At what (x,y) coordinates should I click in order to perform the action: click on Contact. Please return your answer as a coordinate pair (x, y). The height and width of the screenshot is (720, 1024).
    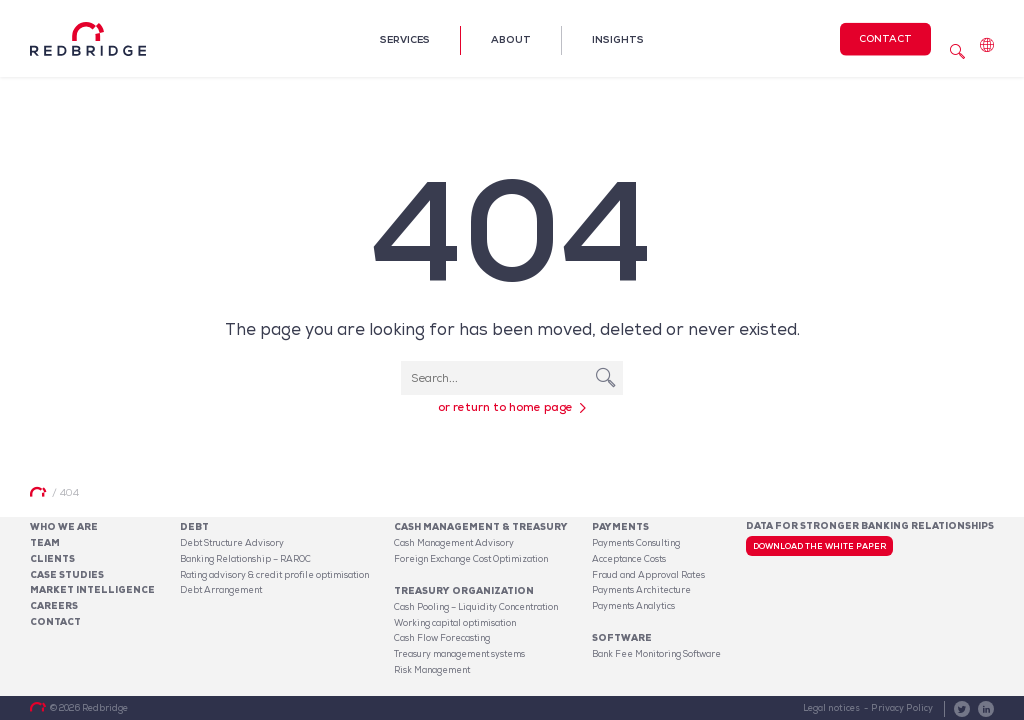
    Looking at the image, I should click on (885, 37).